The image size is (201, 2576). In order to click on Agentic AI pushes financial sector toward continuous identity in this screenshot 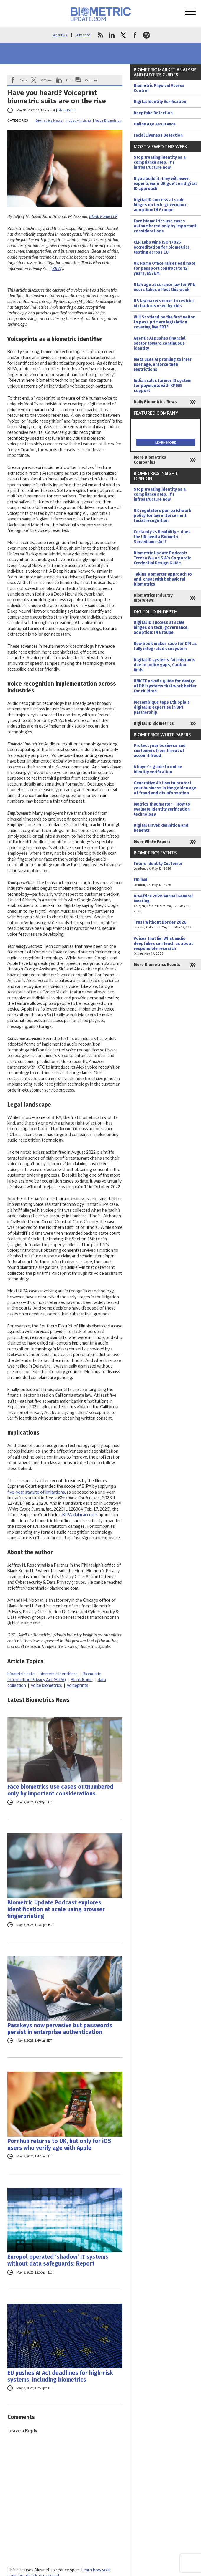, I will do `click(159, 343)`.